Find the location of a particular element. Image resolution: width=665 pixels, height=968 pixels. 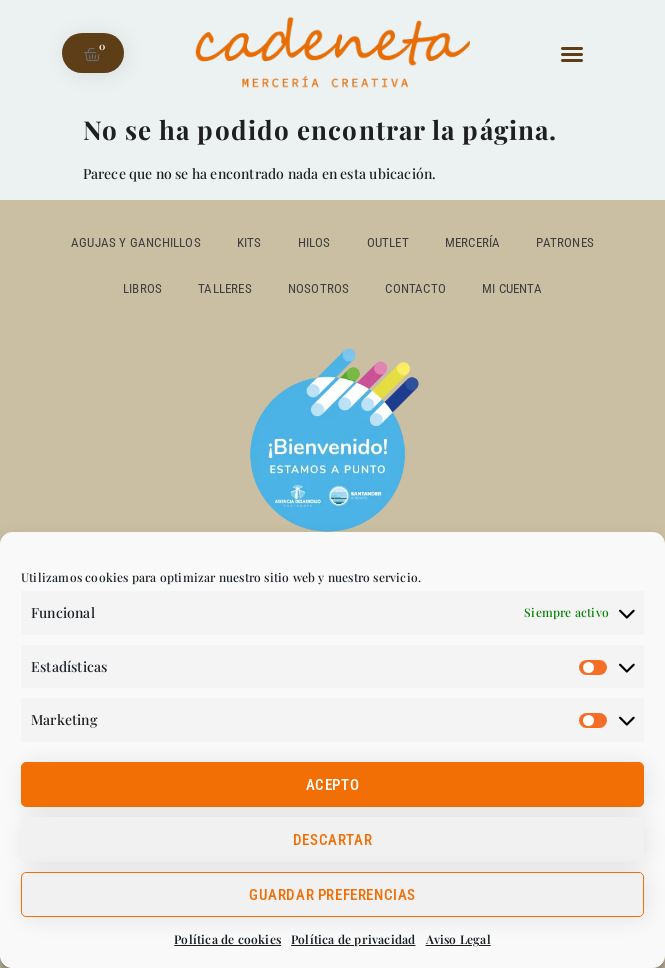

Mercería is located at coordinates (473, 242).